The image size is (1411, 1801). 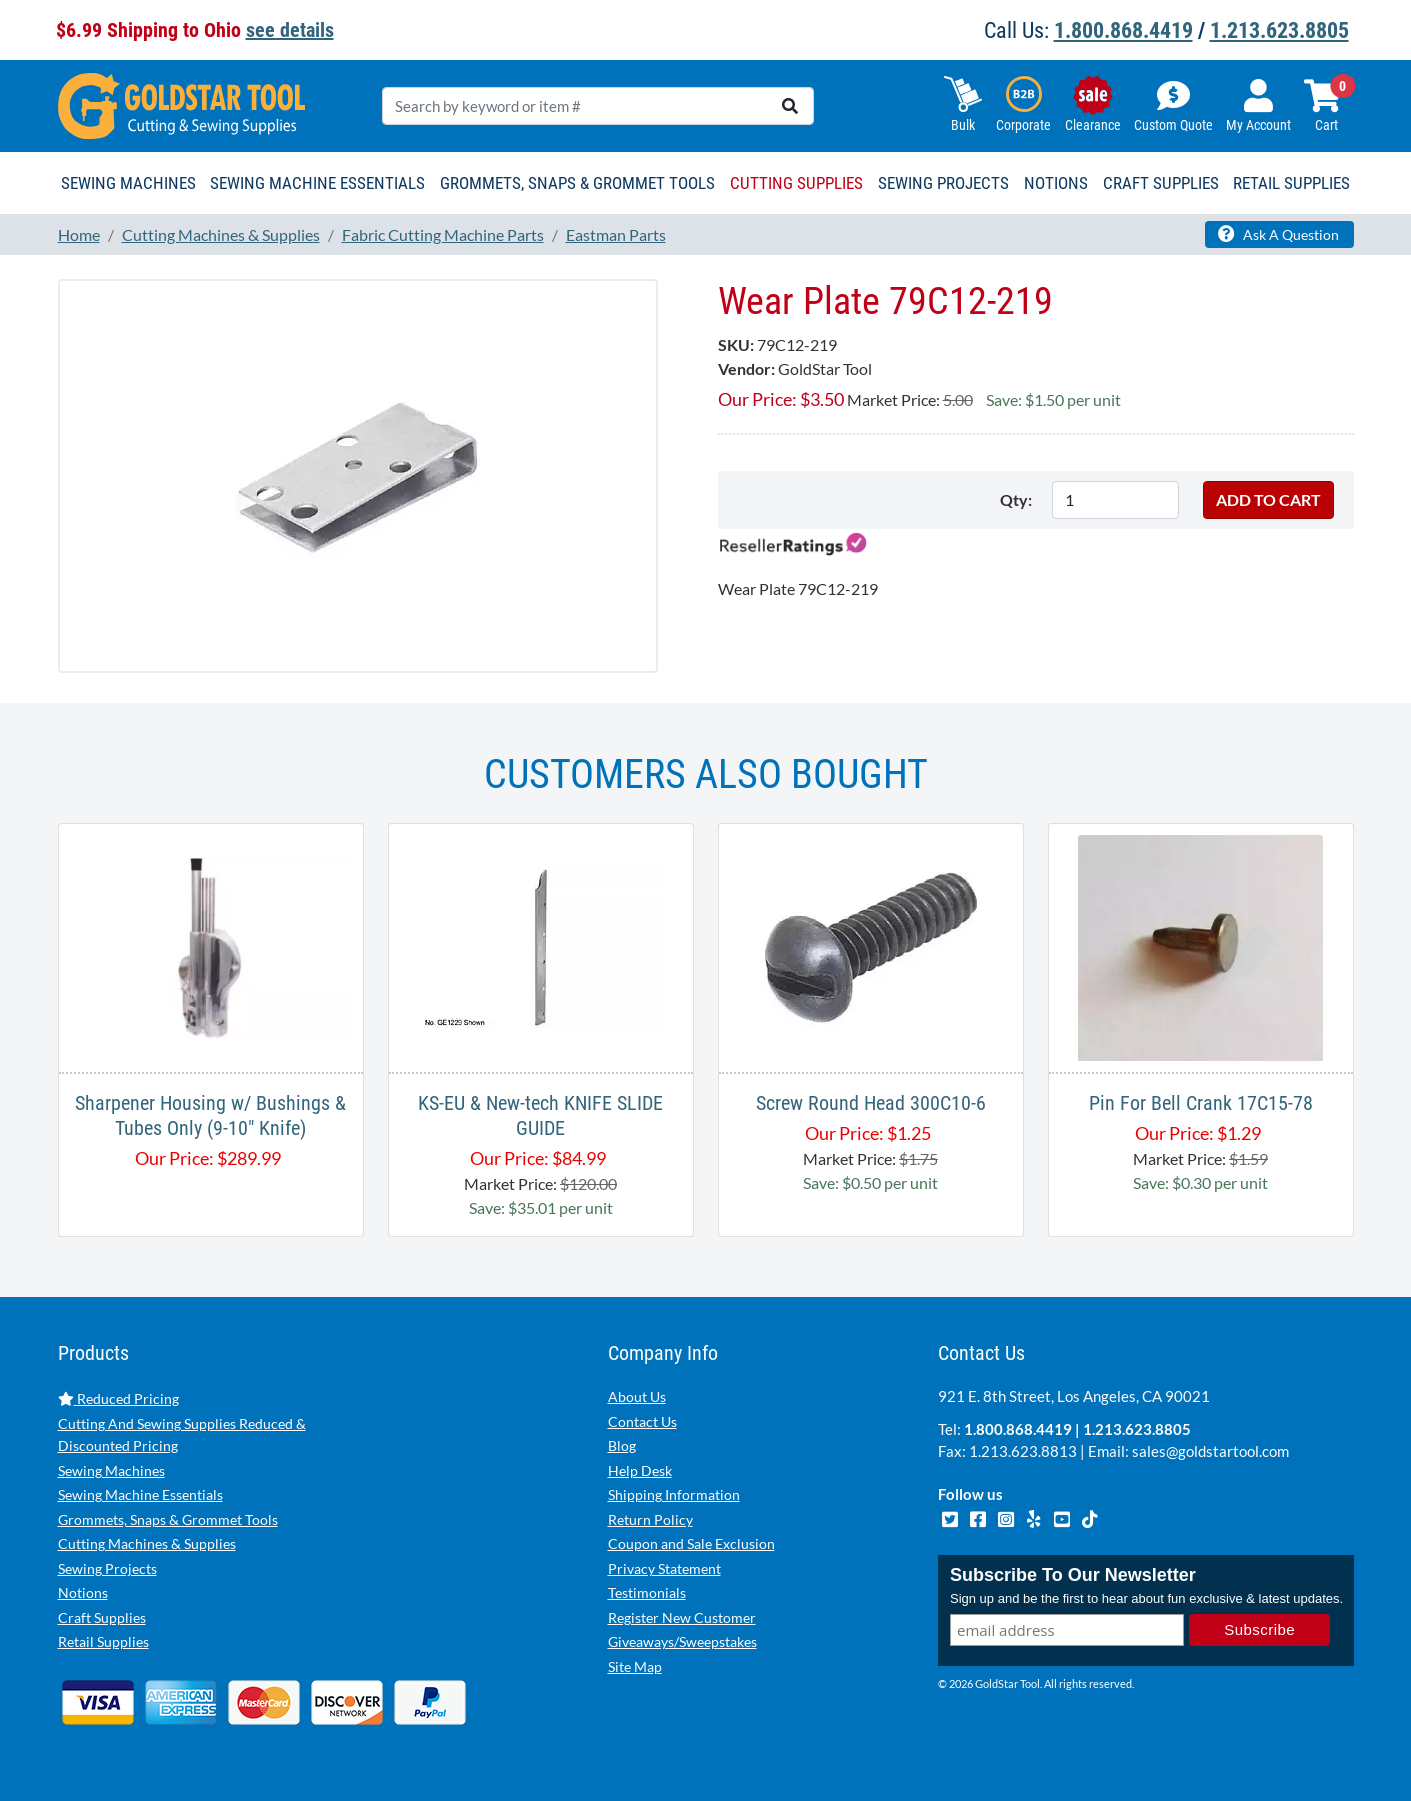 I want to click on [search], so click(x=790, y=106).